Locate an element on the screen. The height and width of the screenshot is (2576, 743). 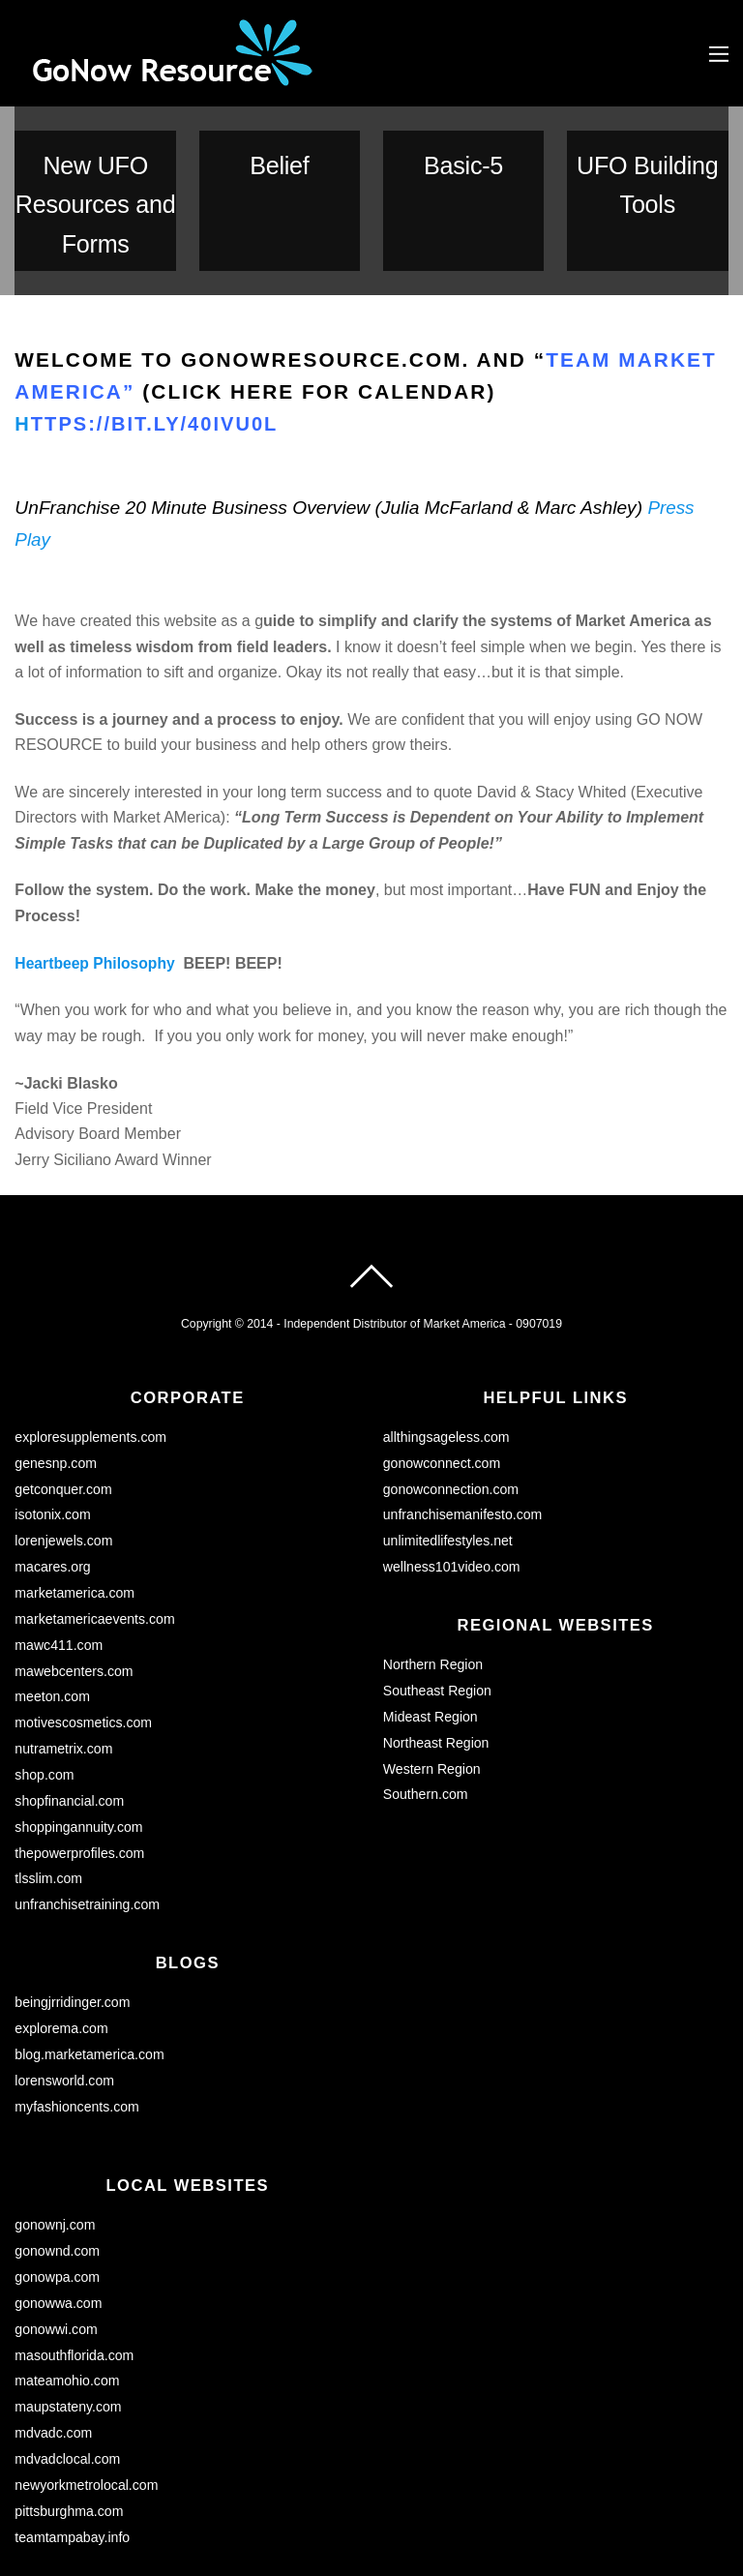
unfranchisemanifesto.com is located at coordinates (464, 1407).